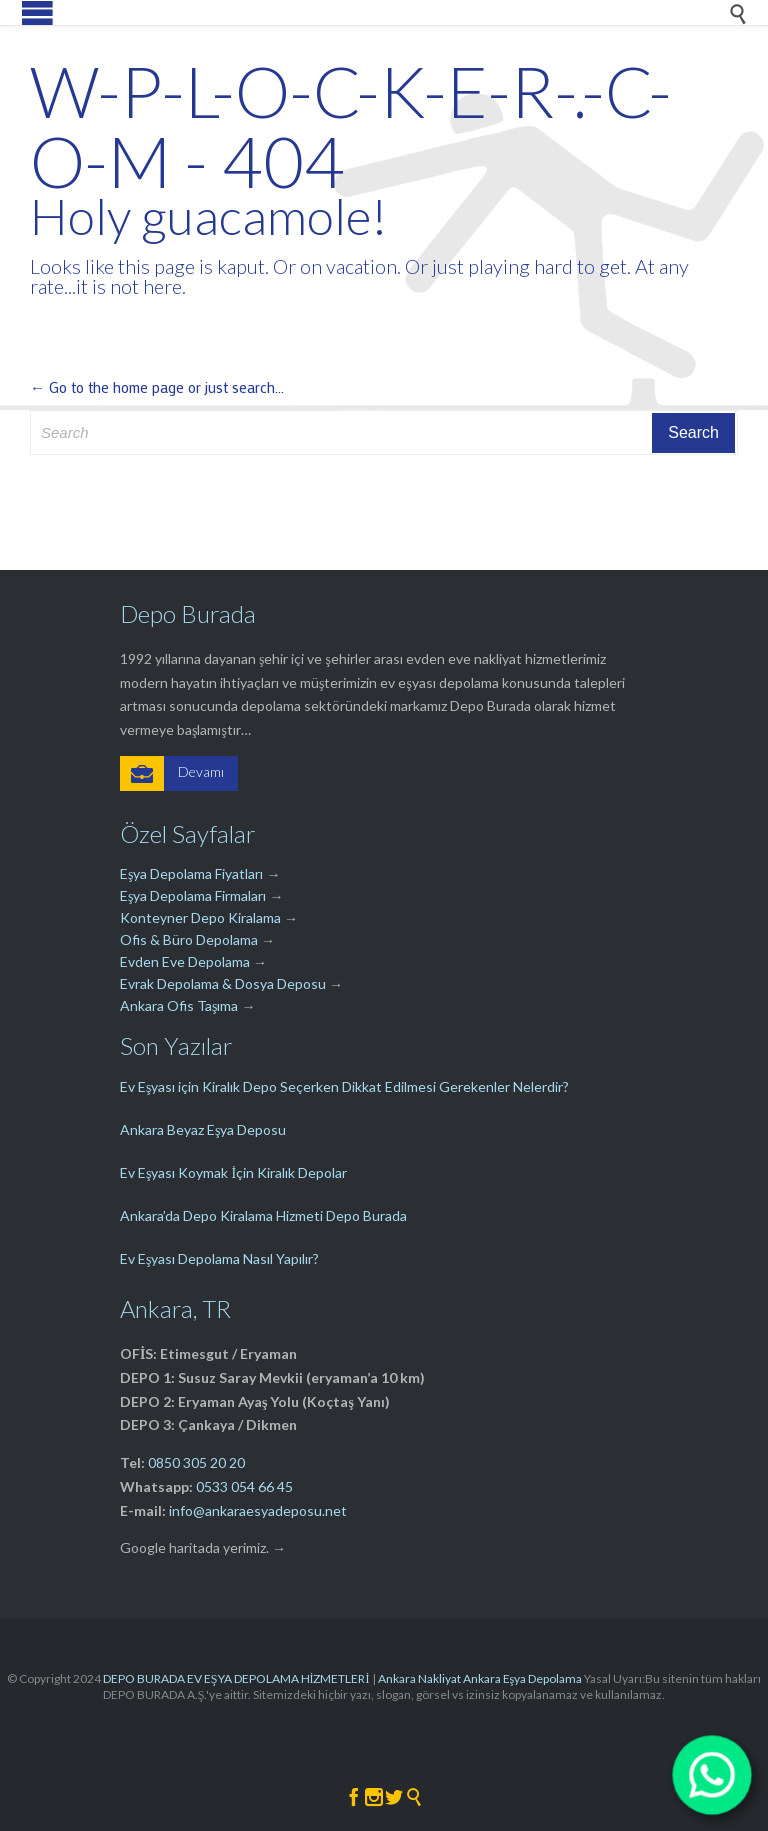  Describe the element at coordinates (203, 1129) in the screenshot. I see `Ankara Beyaz Eşya Deposu` at that location.